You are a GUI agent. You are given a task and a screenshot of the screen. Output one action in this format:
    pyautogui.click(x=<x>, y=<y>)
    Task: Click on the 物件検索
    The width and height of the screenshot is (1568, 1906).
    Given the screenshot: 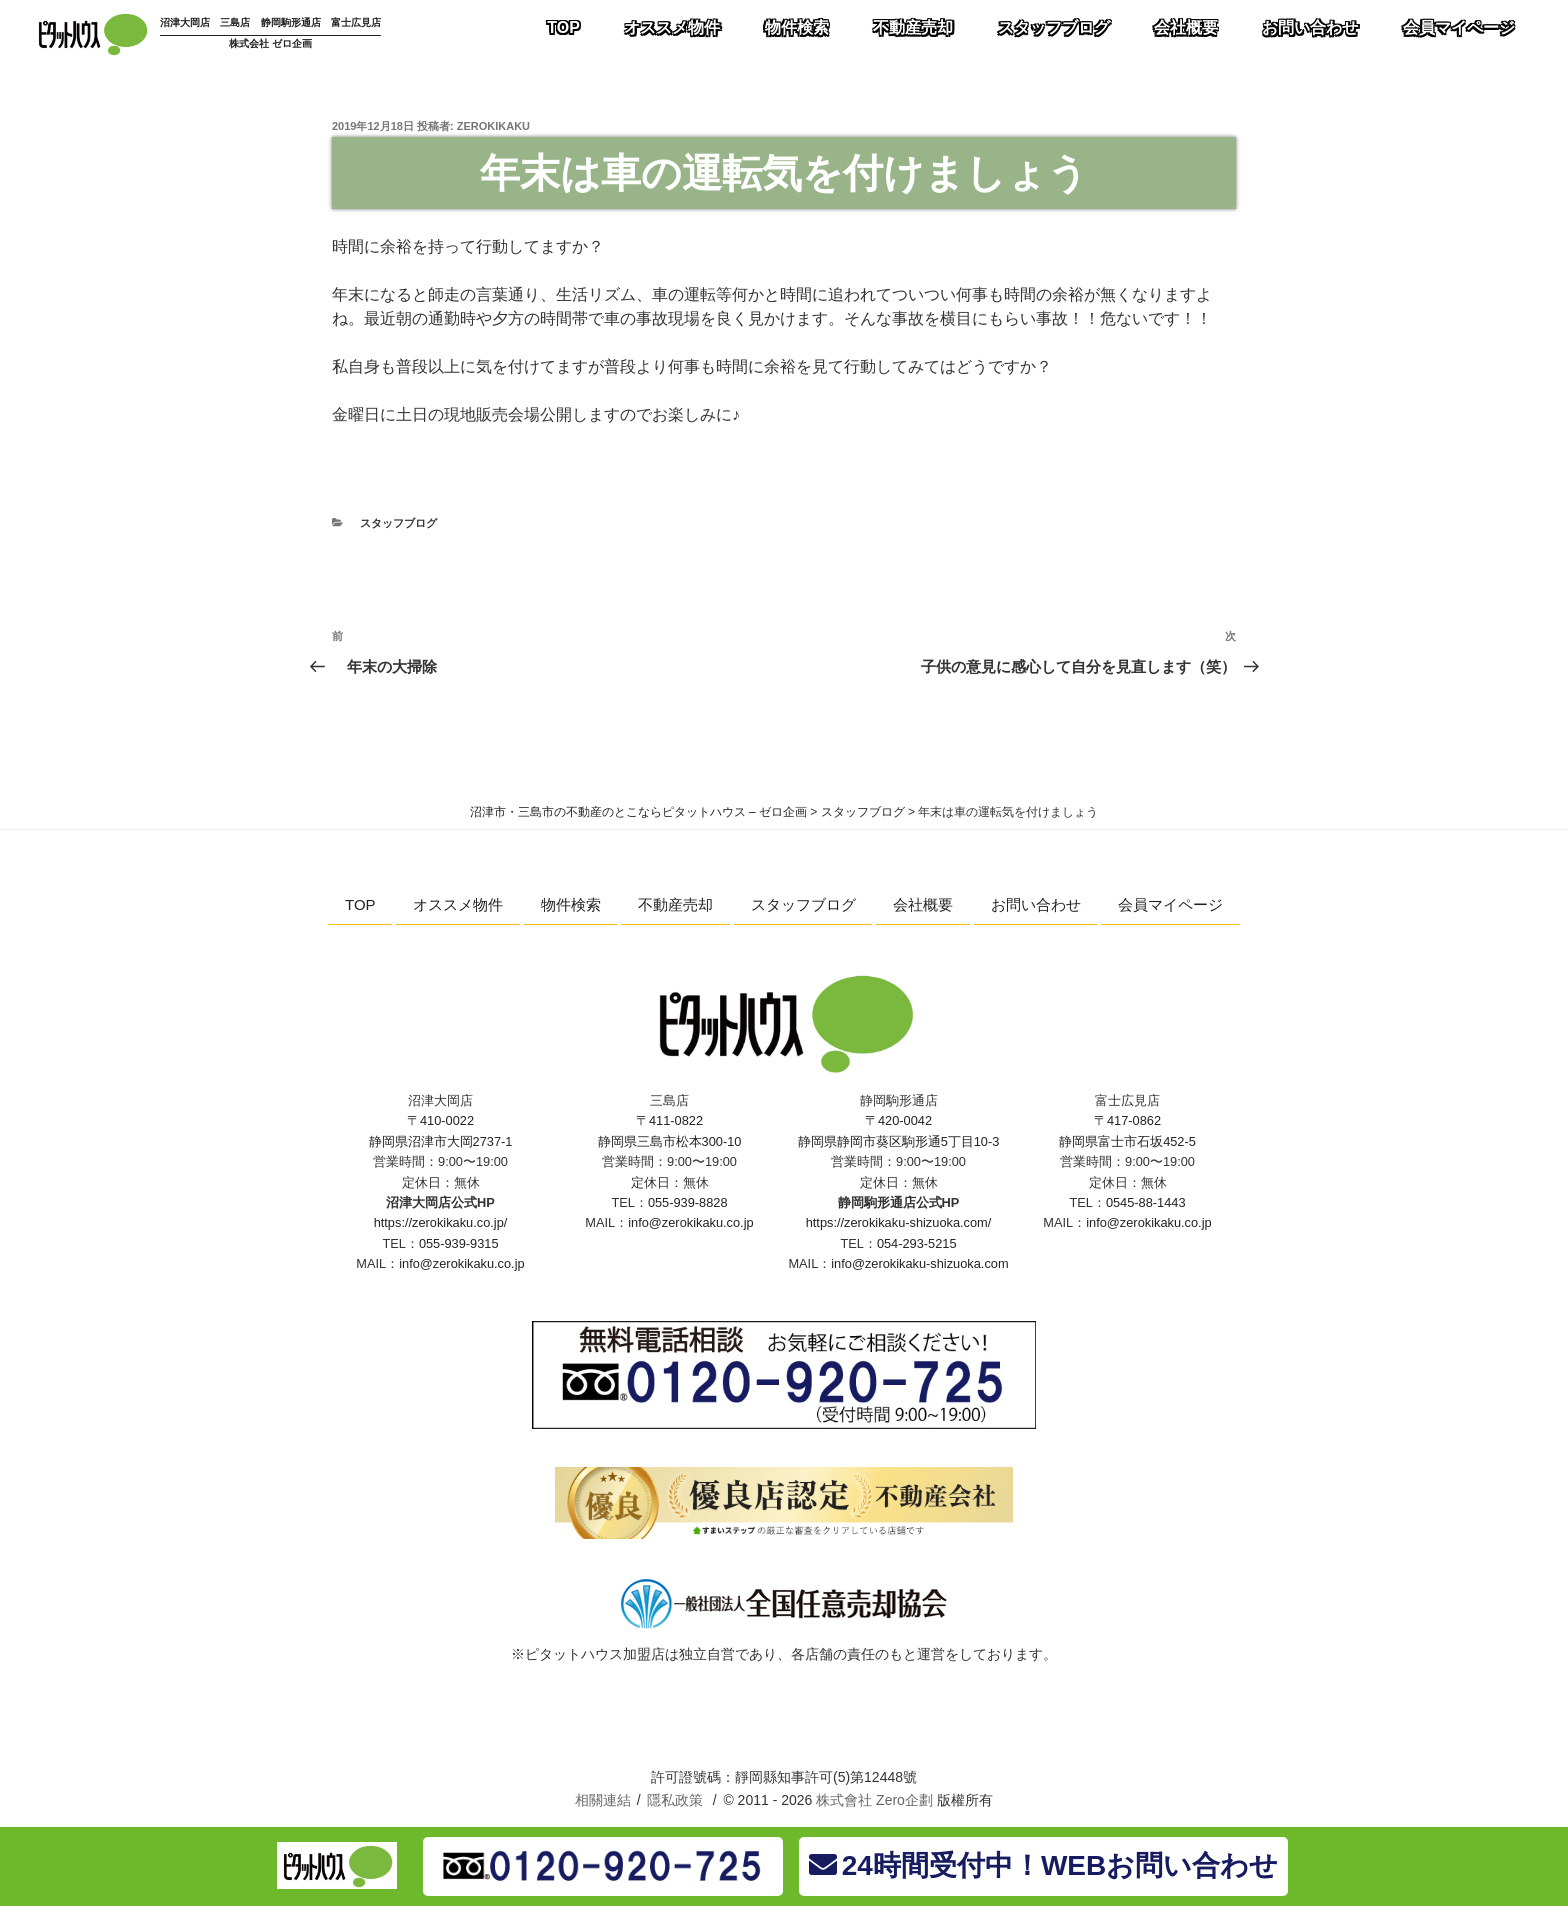 What is the action you would take?
    pyautogui.click(x=571, y=904)
    